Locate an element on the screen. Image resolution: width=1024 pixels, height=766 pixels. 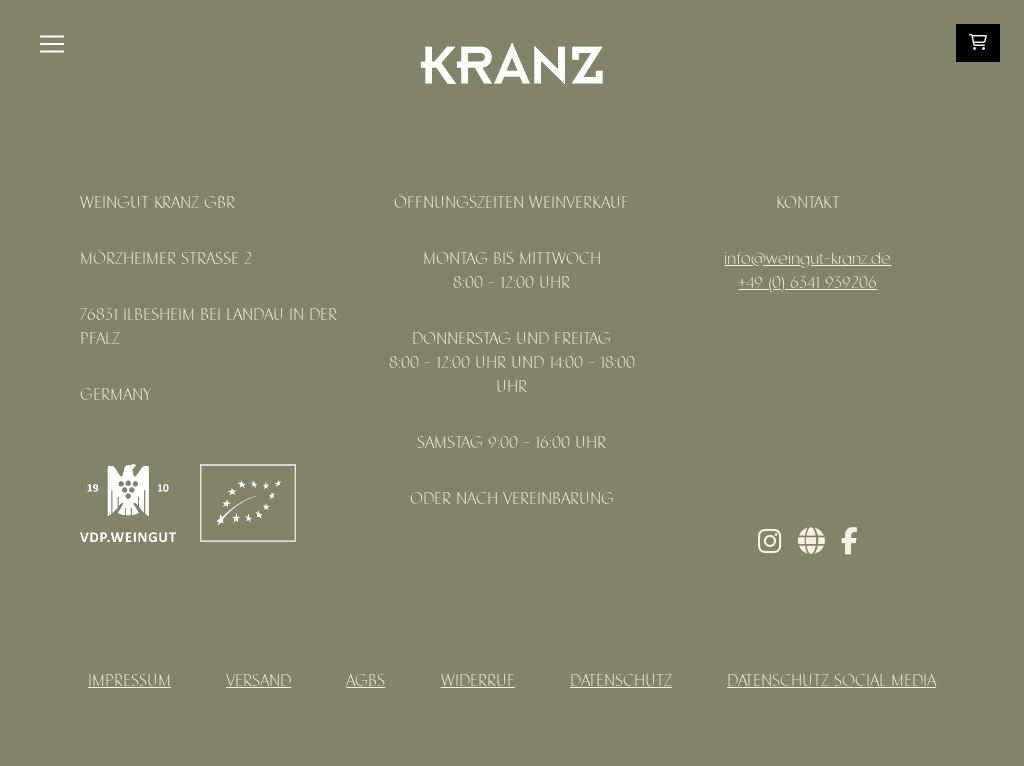
[Toggle navigation] is located at coordinates (52, 44).